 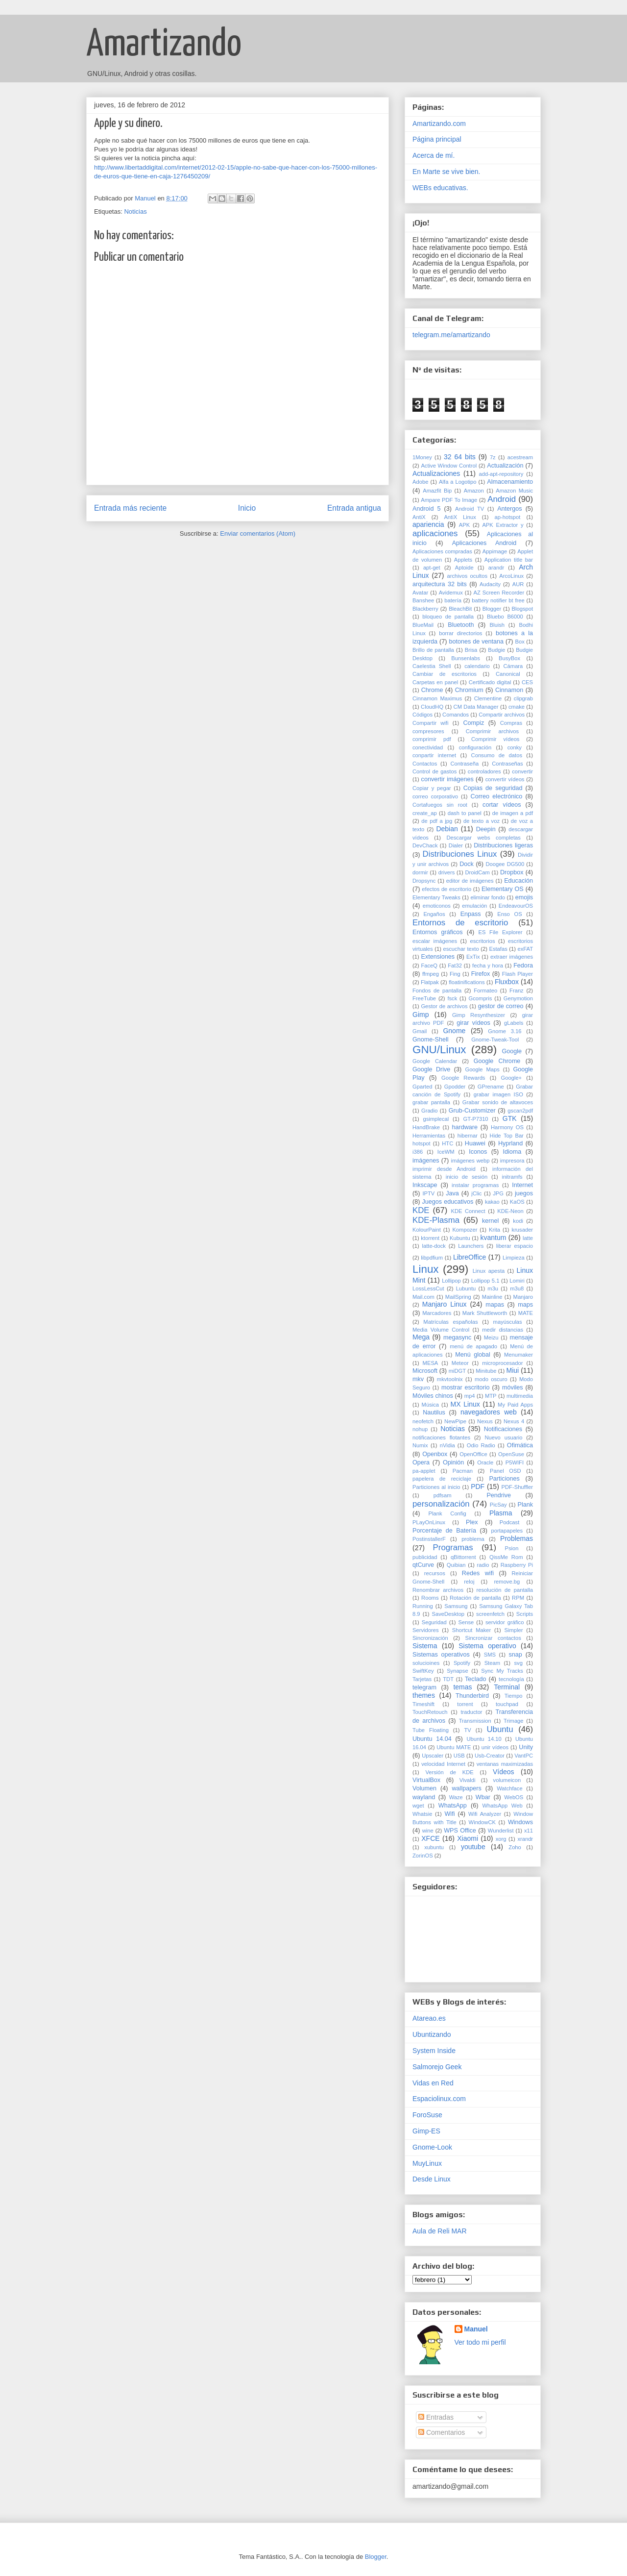 What do you see at coordinates (453, 1547) in the screenshot?
I see `Programas` at bounding box center [453, 1547].